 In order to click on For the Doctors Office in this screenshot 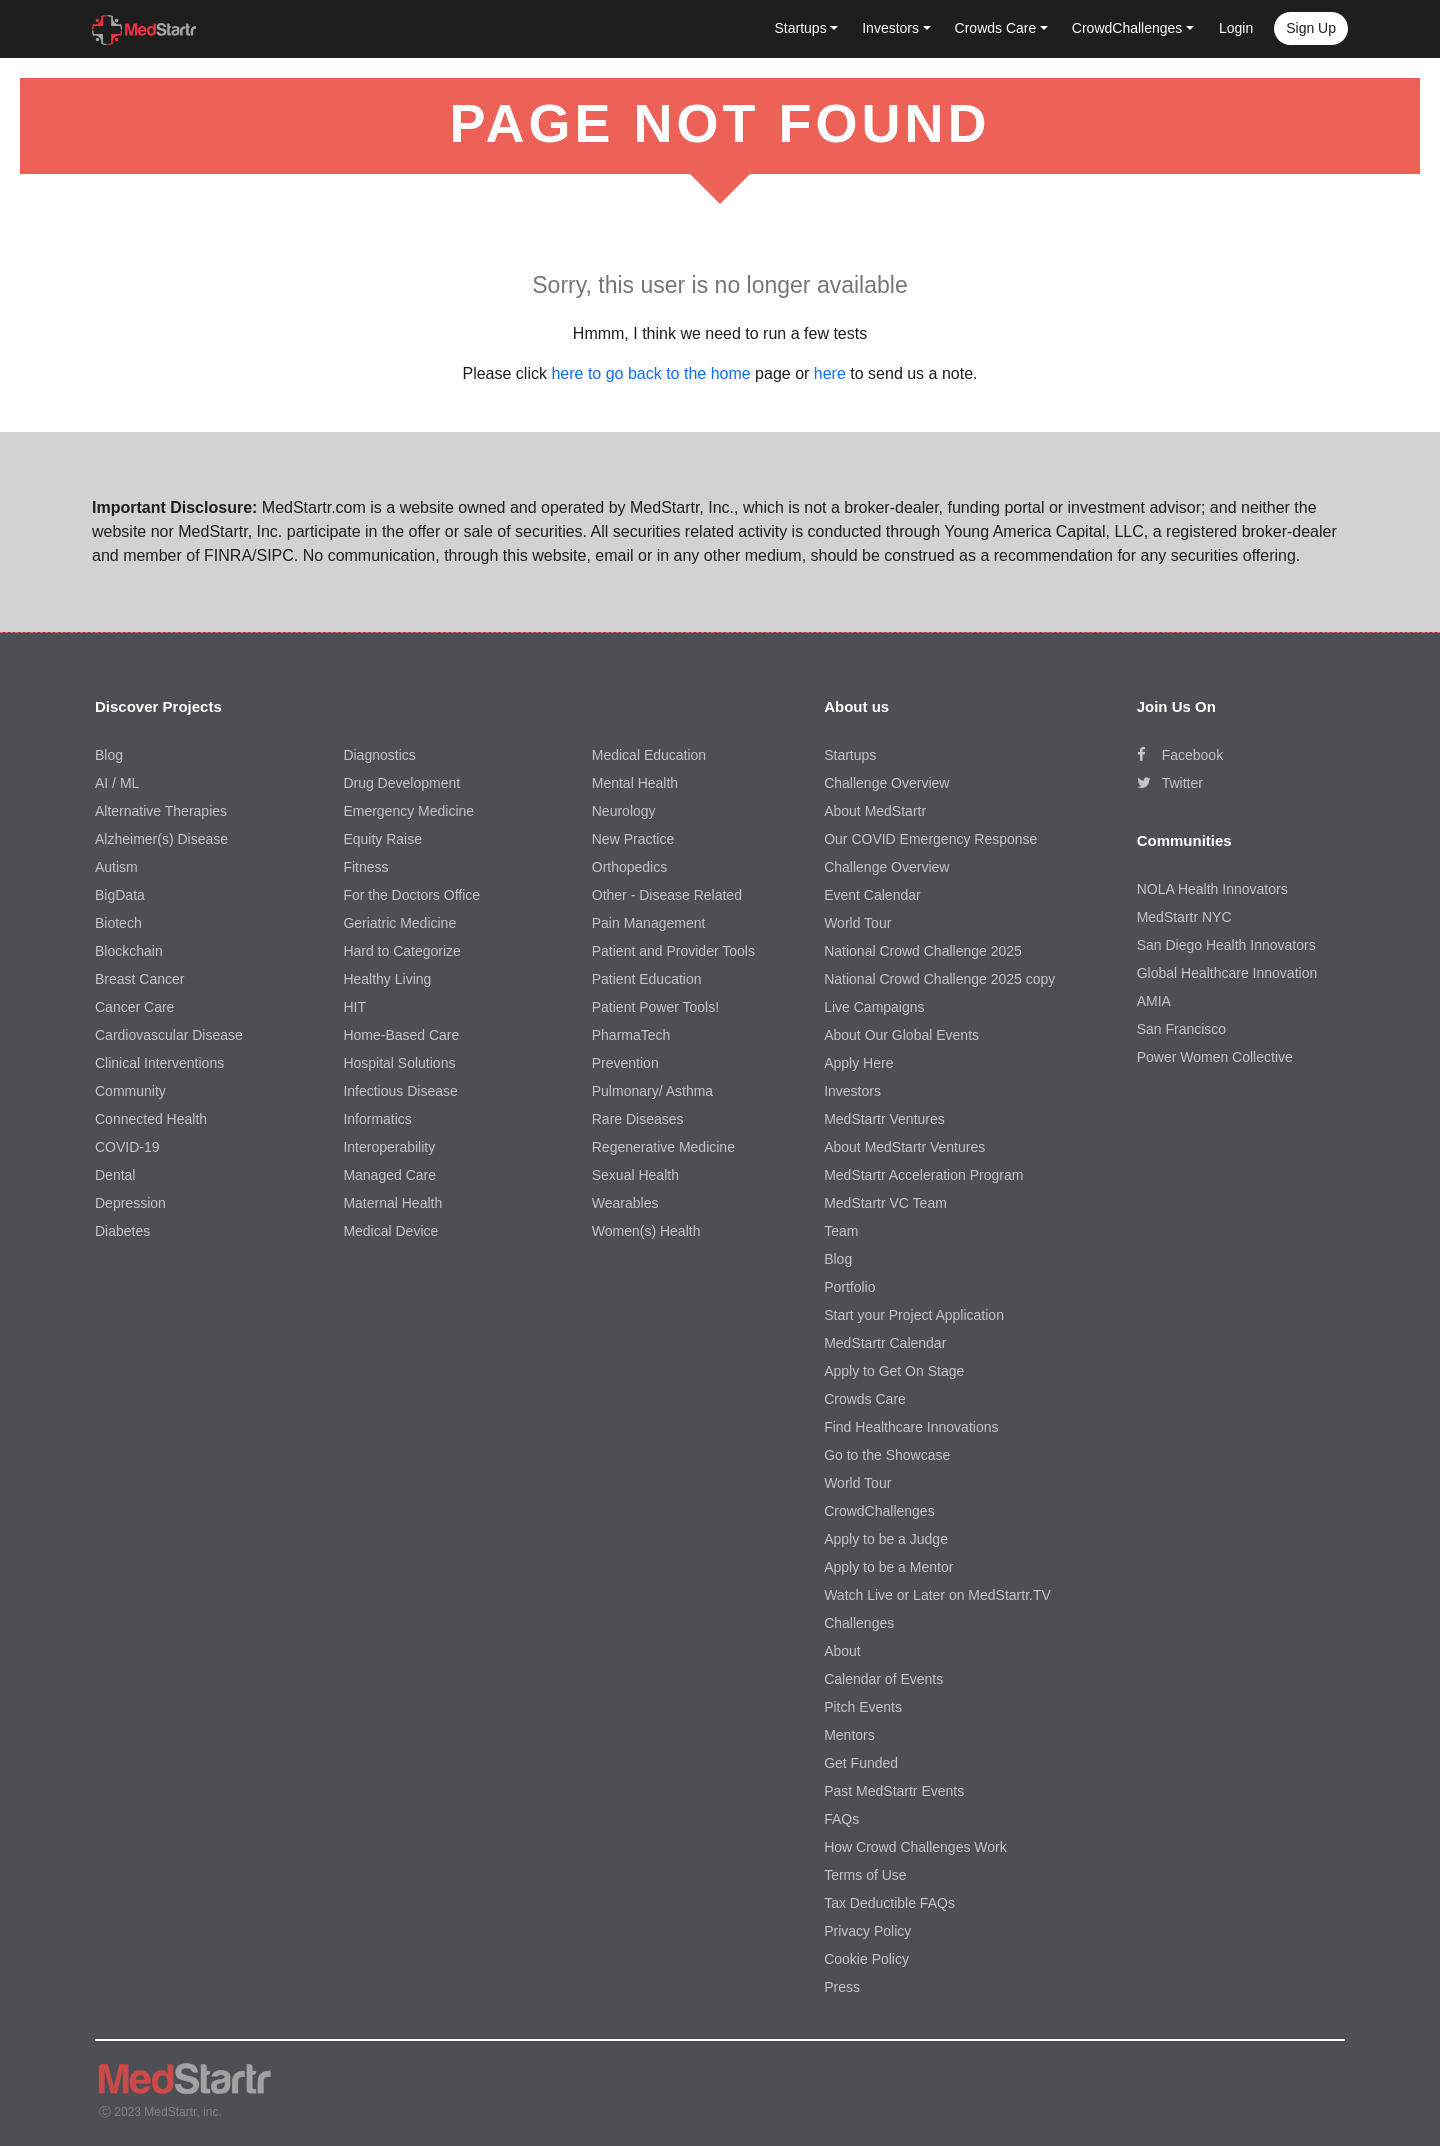, I will do `click(411, 895)`.